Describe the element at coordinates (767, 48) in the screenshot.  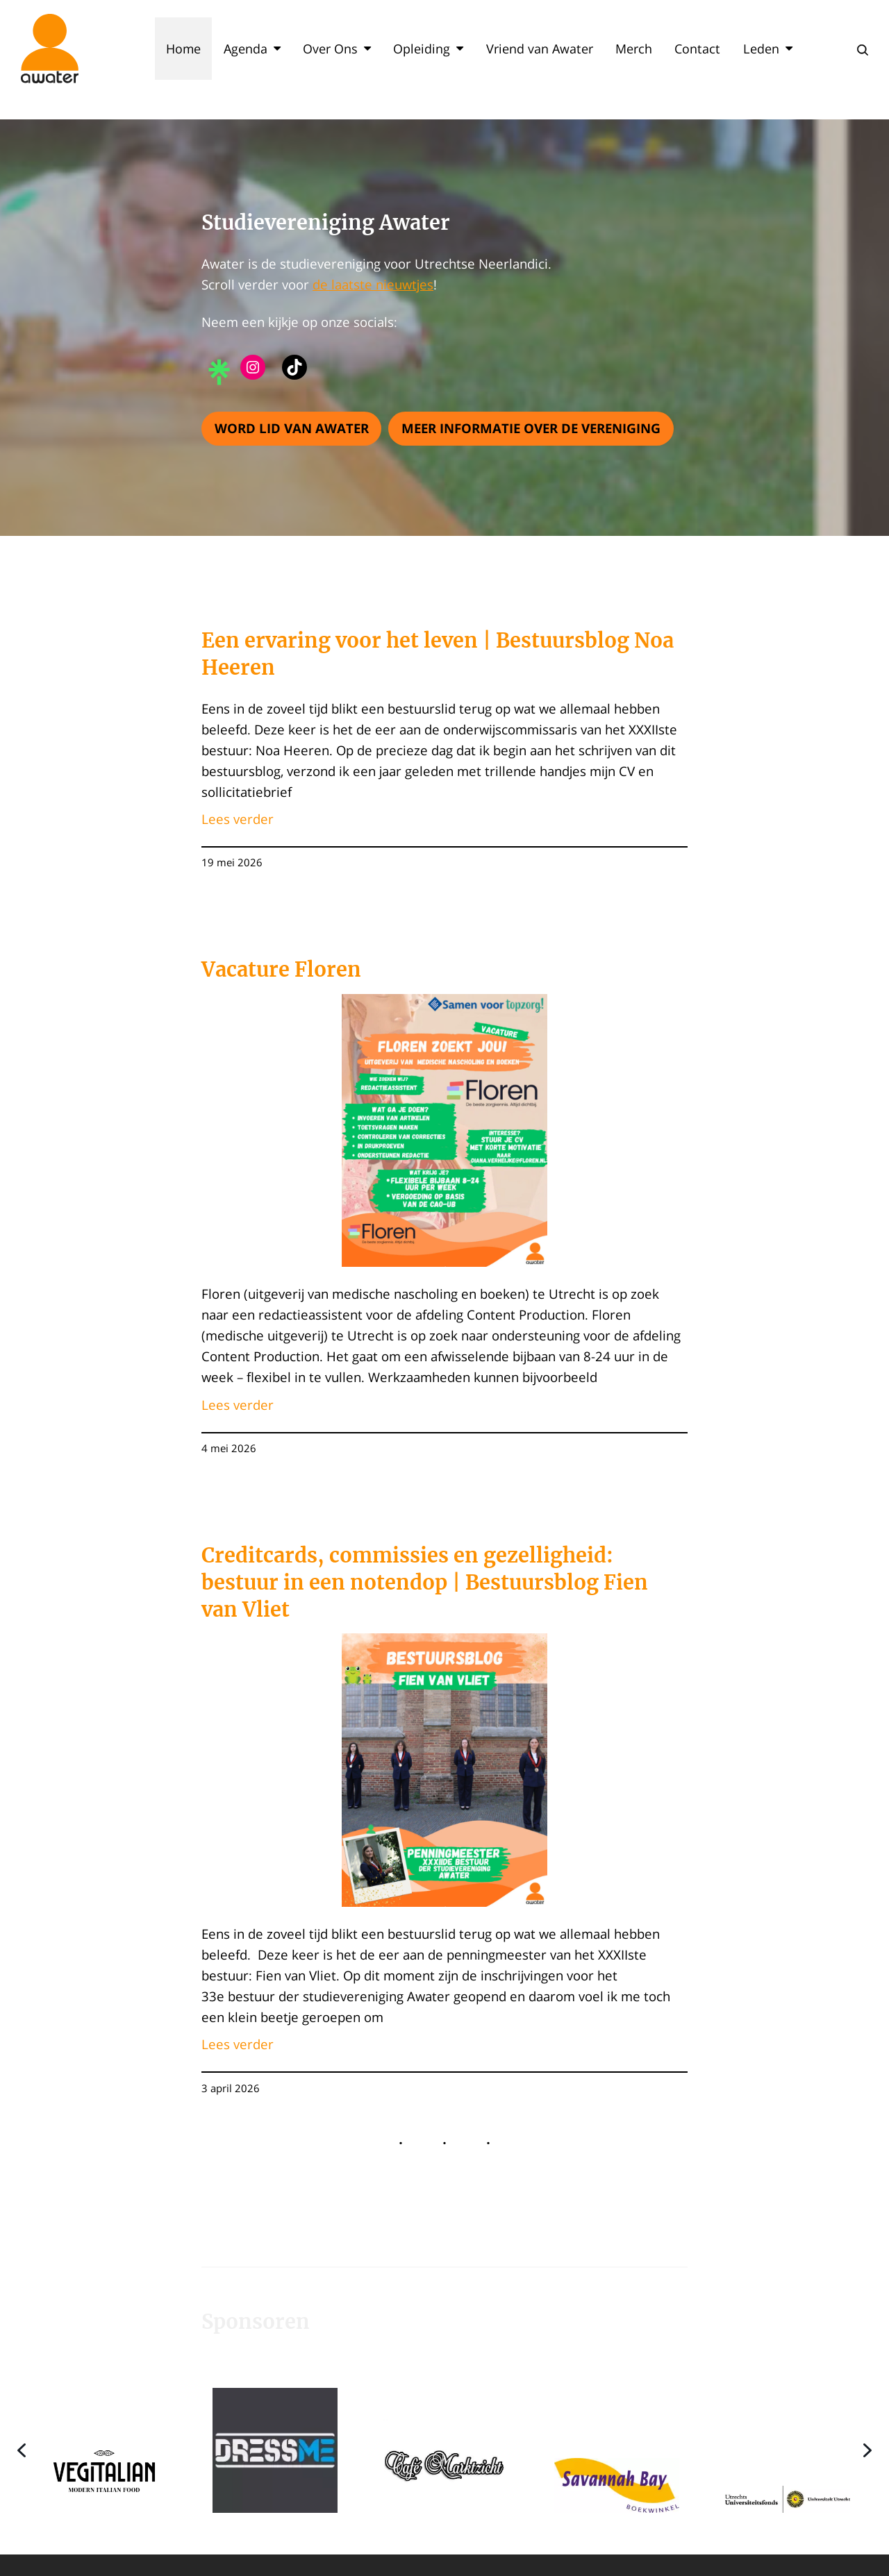
I see `Leden` at that location.